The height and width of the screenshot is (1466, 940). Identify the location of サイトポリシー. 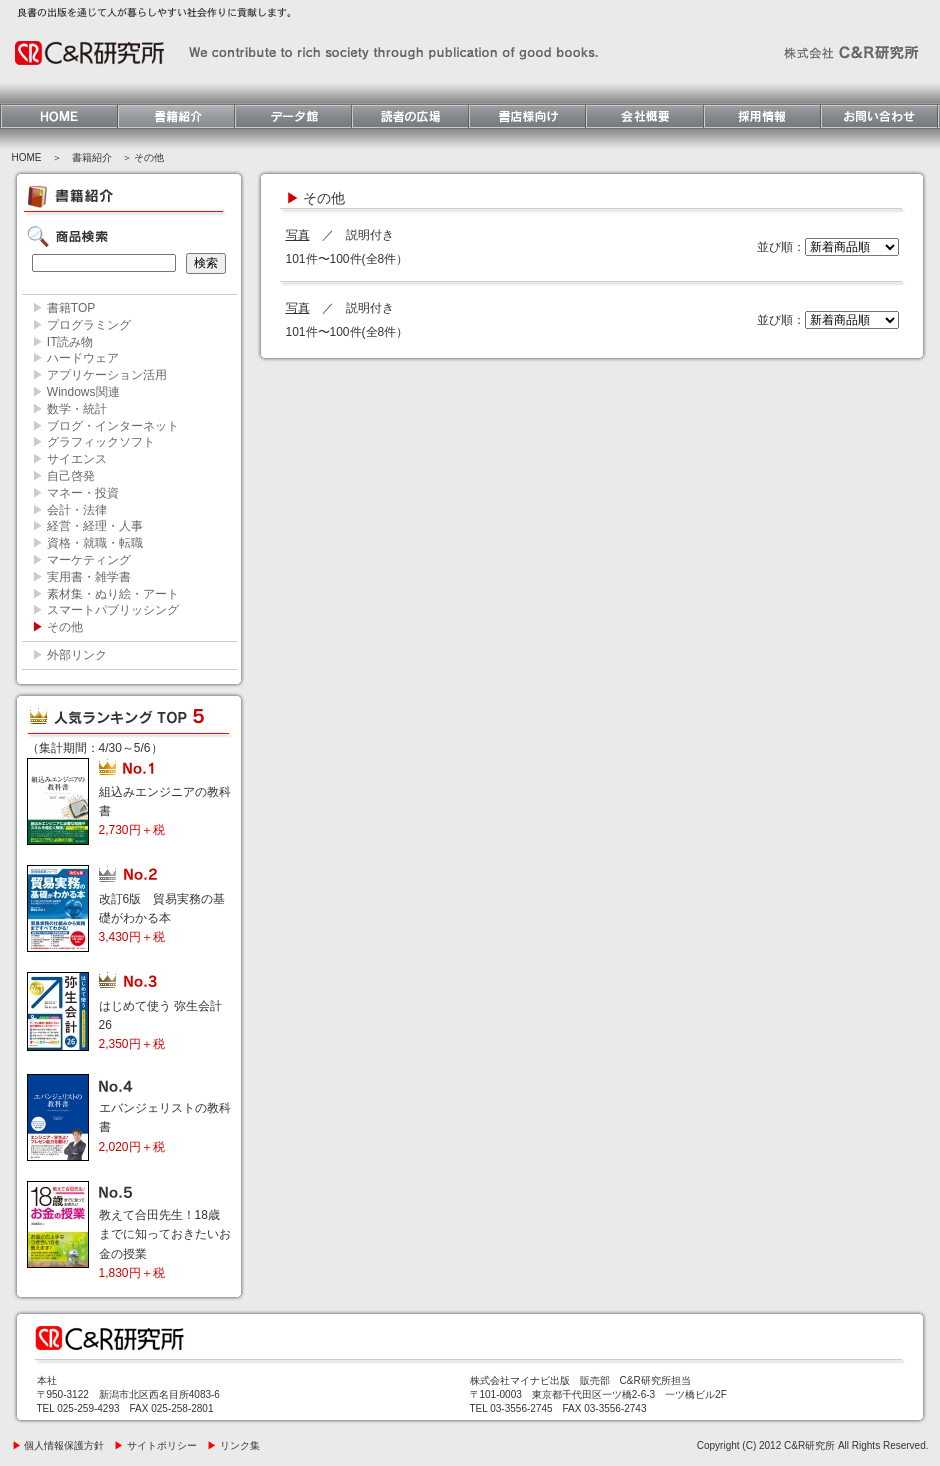
(155, 1445).